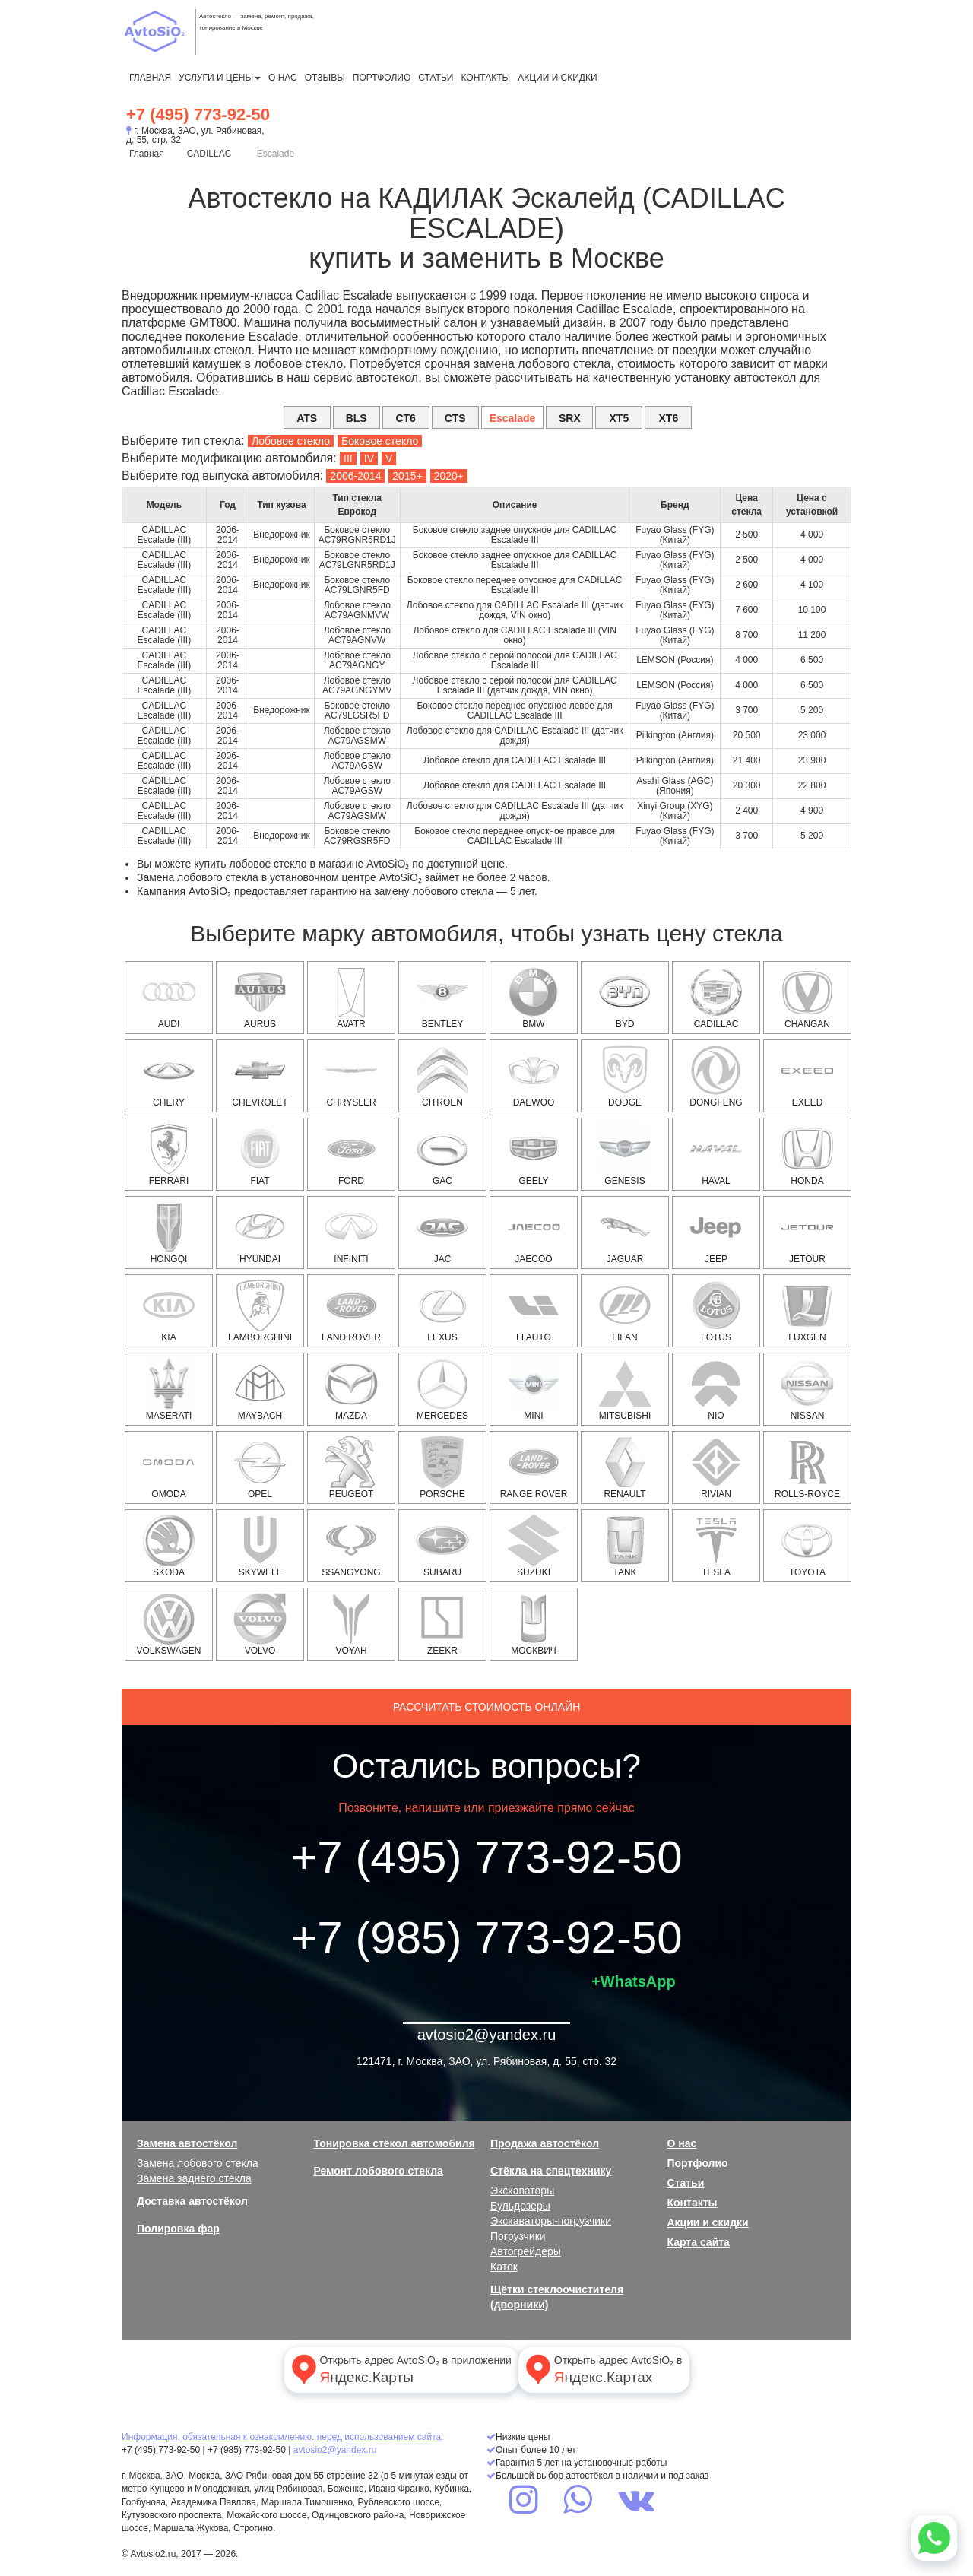 The image size is (973, 2576). What do you see at coordinates (197, 2163) in the screenshot?
I see `Замена лобового стекла` at bounding box center [197, 2163].